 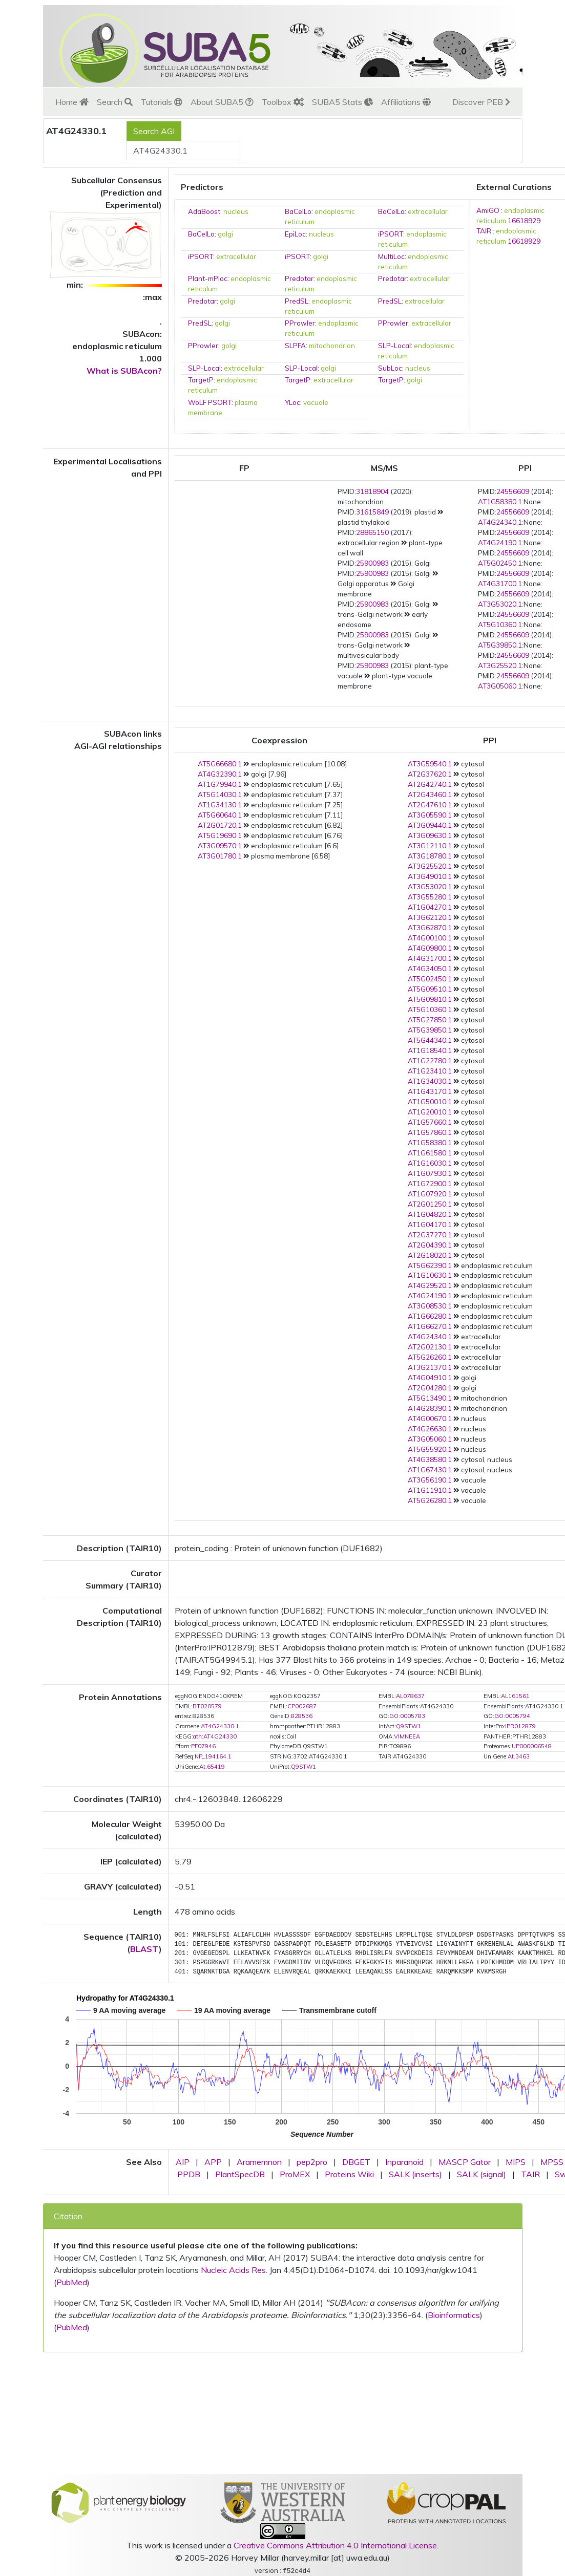 What do you see at coordinates (299, 278) in the screenshot?
I see `Predotar` at bounding box center [299, 278].